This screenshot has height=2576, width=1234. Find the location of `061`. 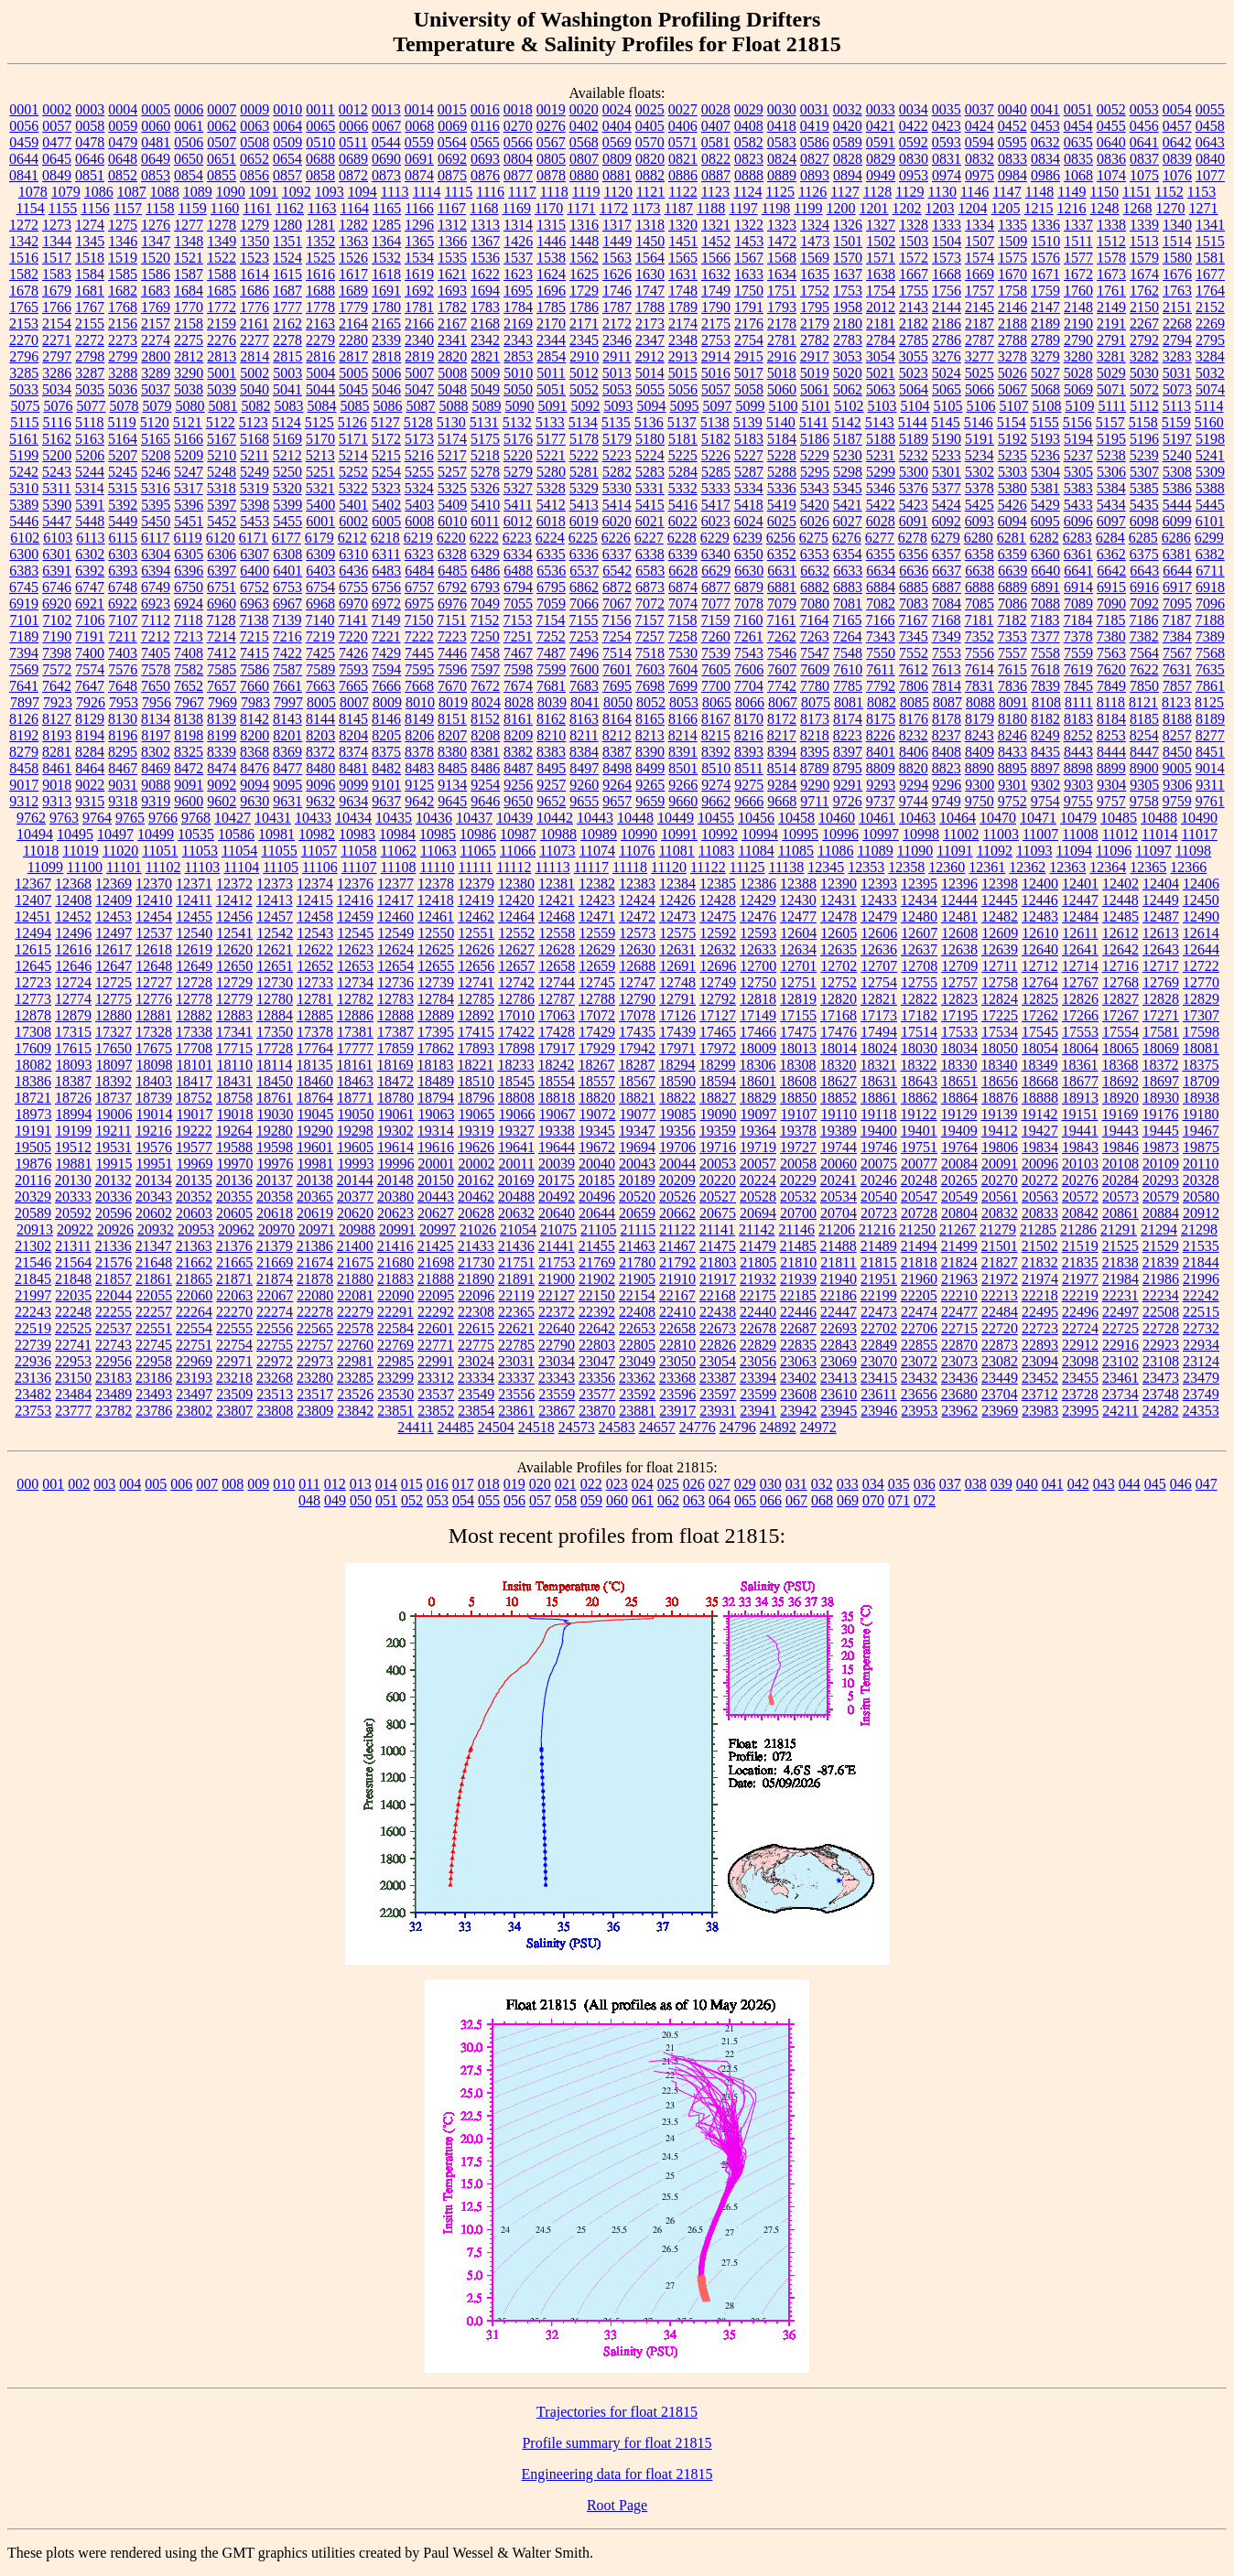

061 is located at coordinates (643, 1500).